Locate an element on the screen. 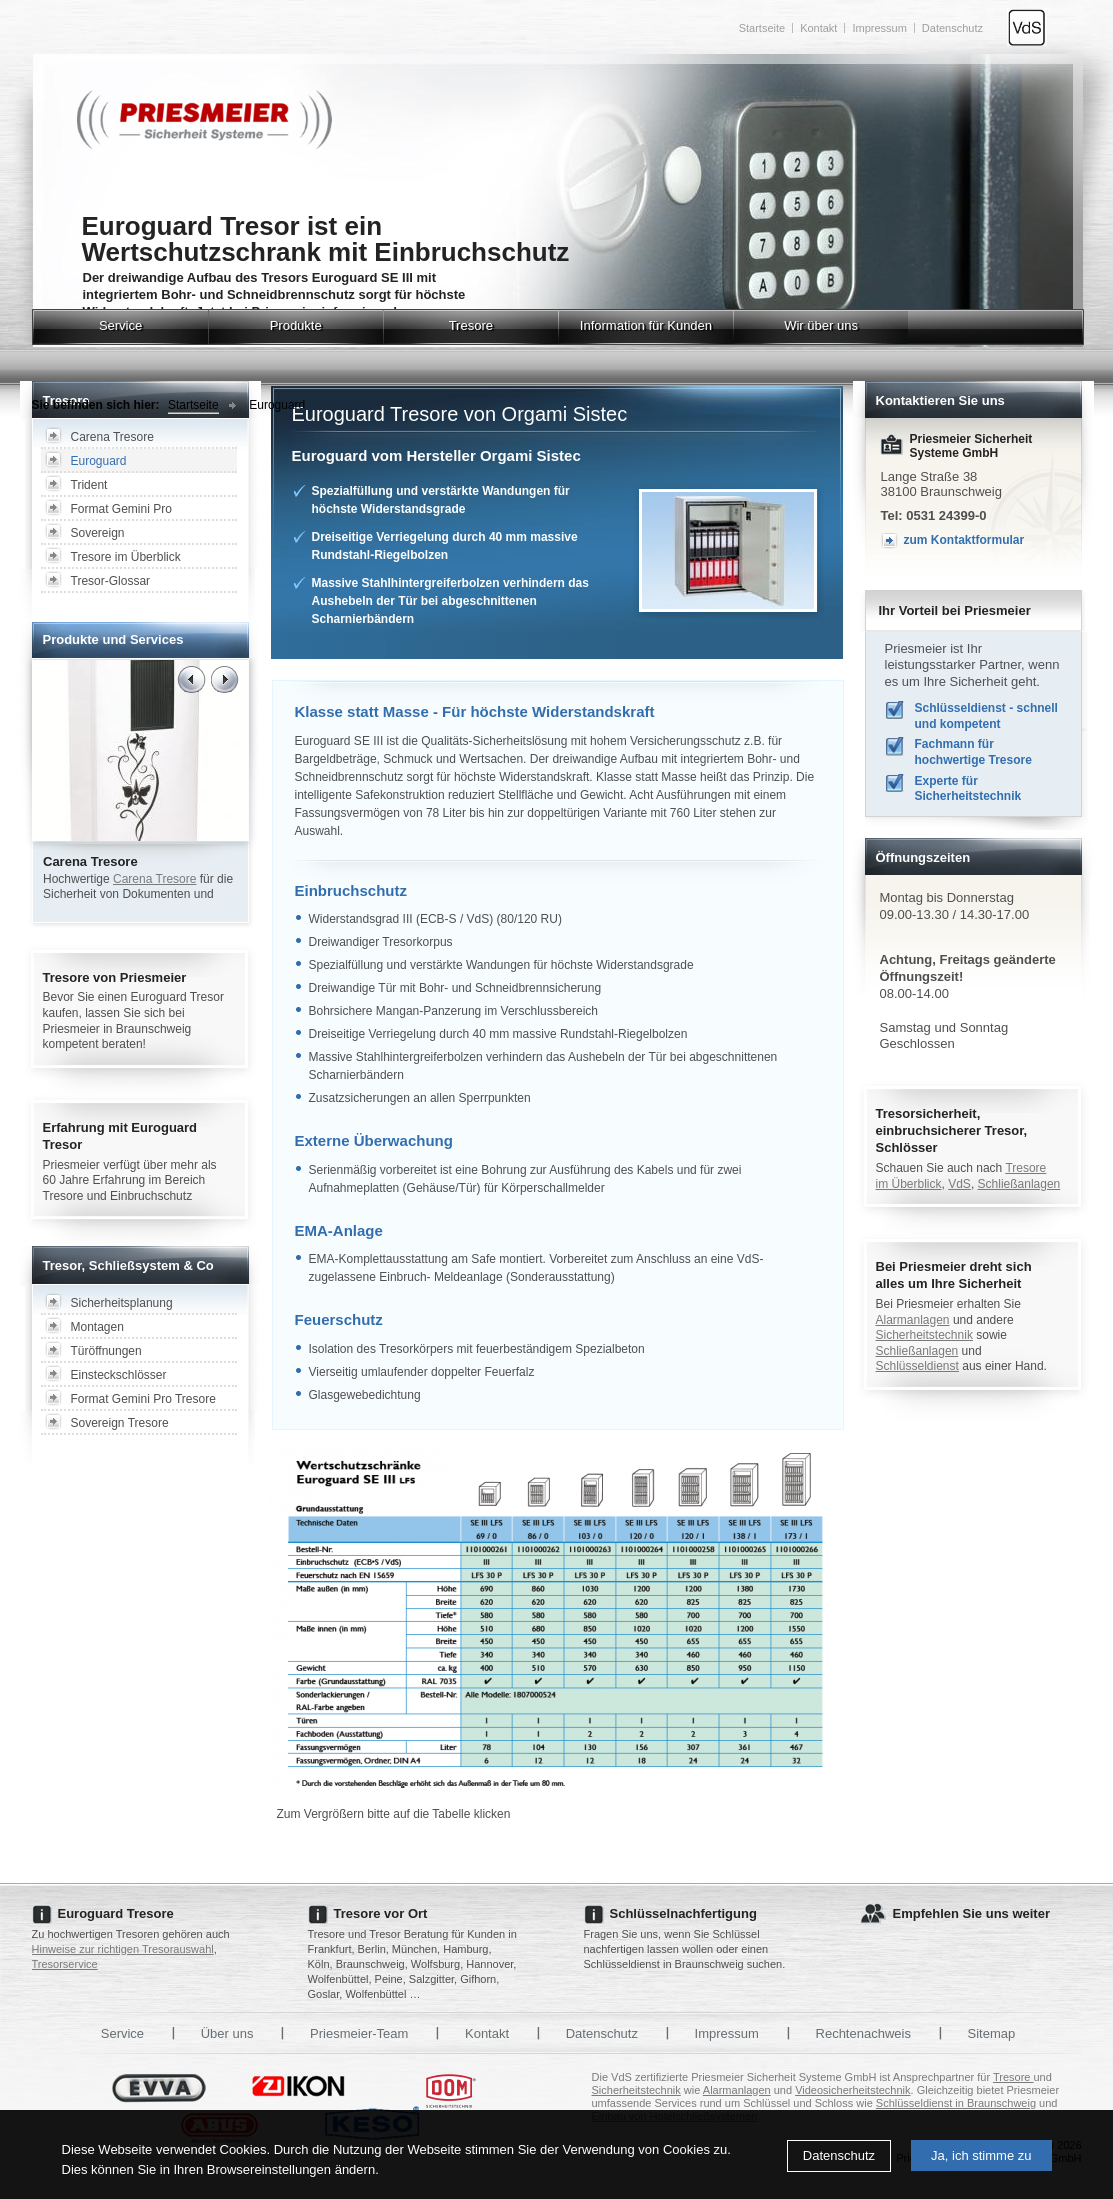 Image resolution: width=1113 pixels, height=2199 pixels. VdS is located at coordinates (959, 1184).